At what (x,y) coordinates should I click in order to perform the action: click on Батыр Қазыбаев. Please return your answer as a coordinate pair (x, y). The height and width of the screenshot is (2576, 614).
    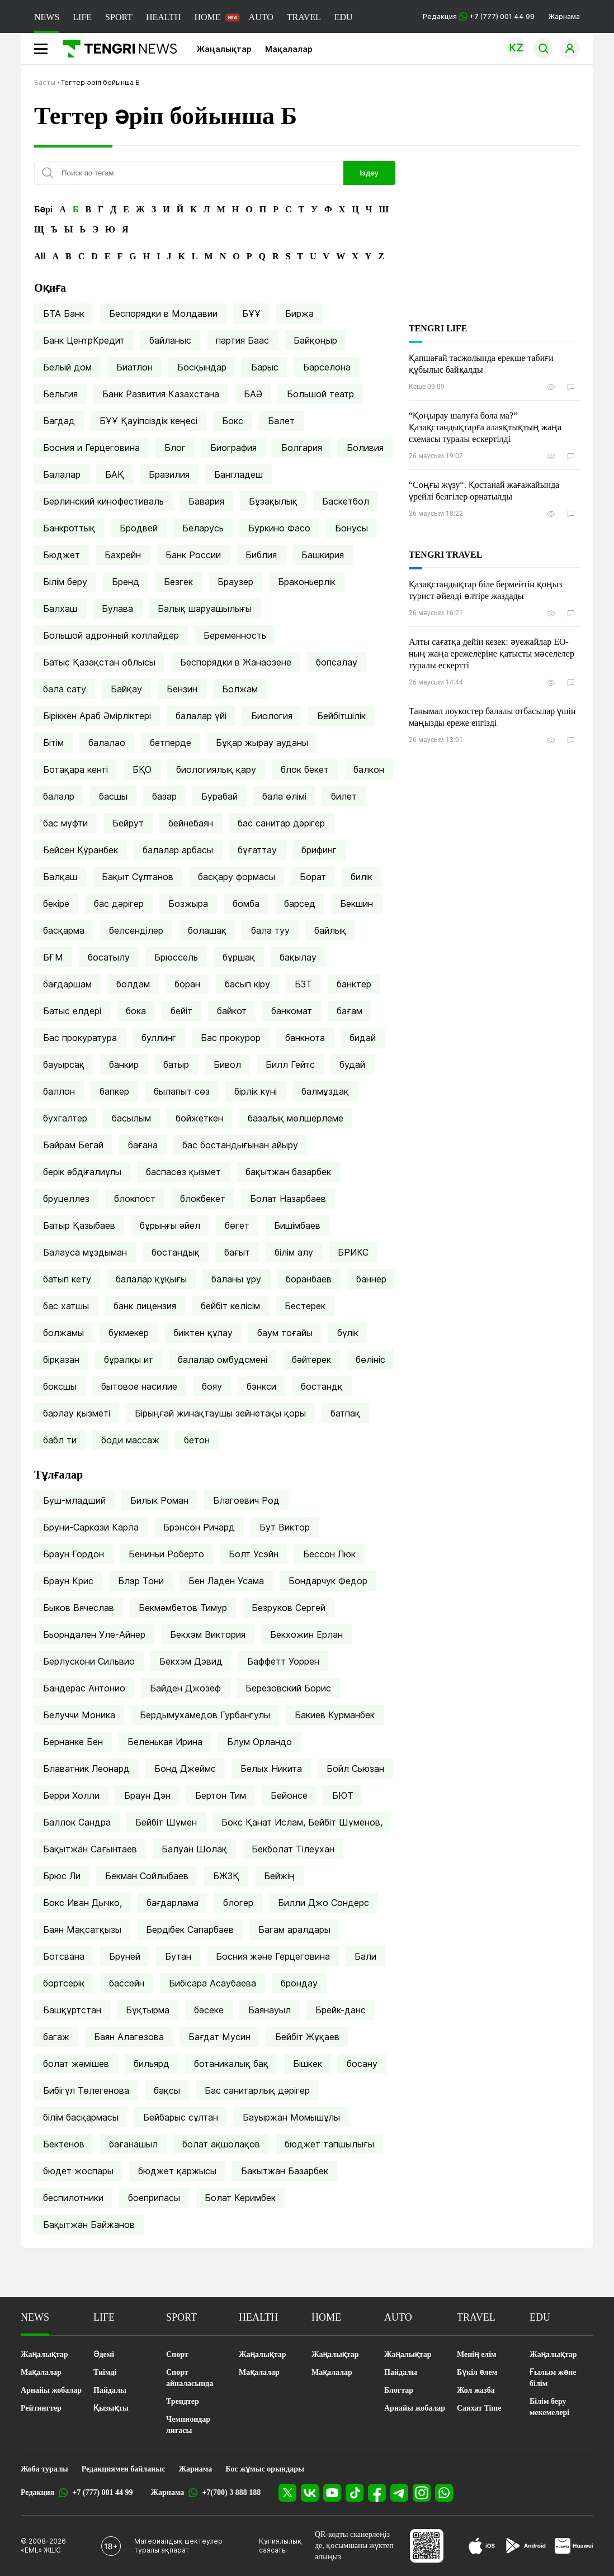
    Looking at the image, I should click on (79, 1225).